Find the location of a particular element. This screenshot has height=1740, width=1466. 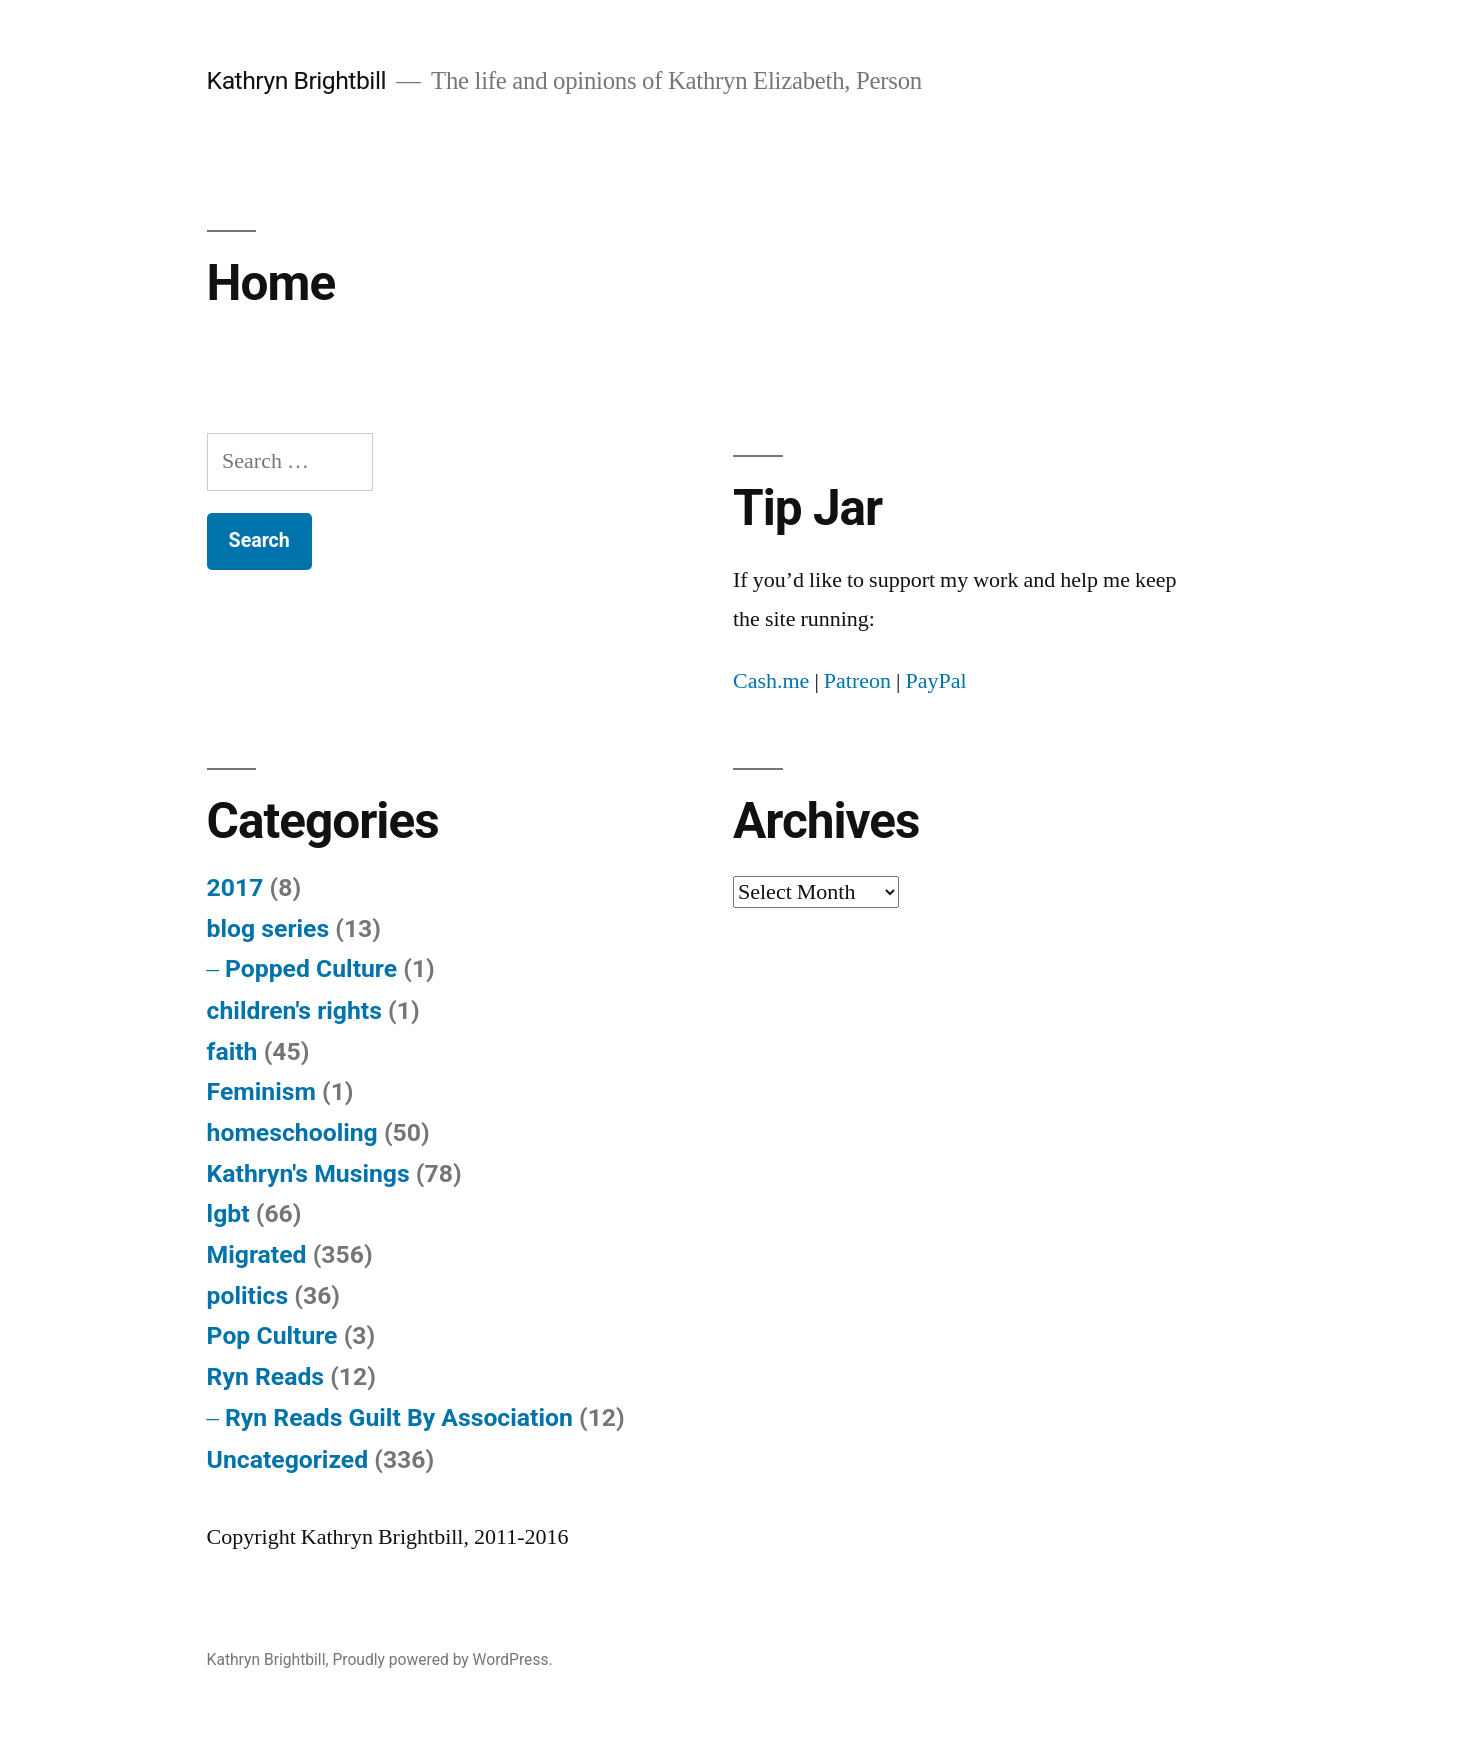

Uncategorized is located at coordinates (288, 1459).